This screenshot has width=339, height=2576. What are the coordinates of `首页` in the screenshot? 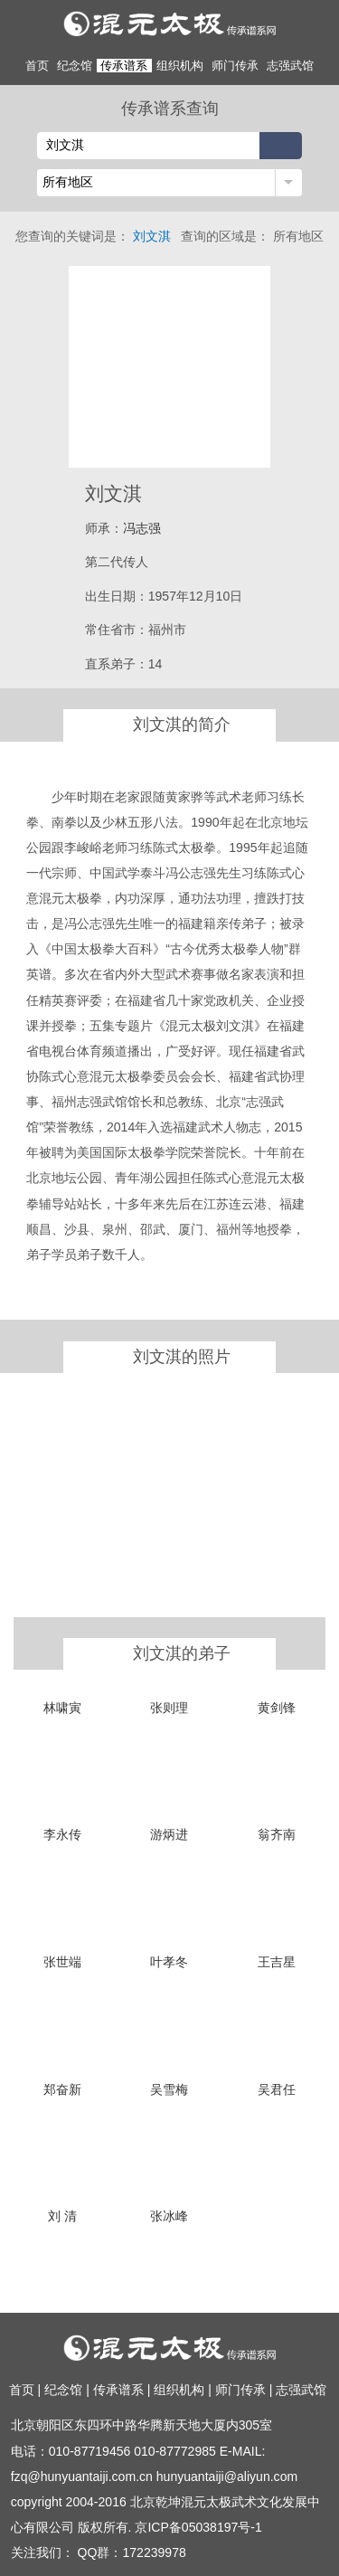 It's located at (37, 65).